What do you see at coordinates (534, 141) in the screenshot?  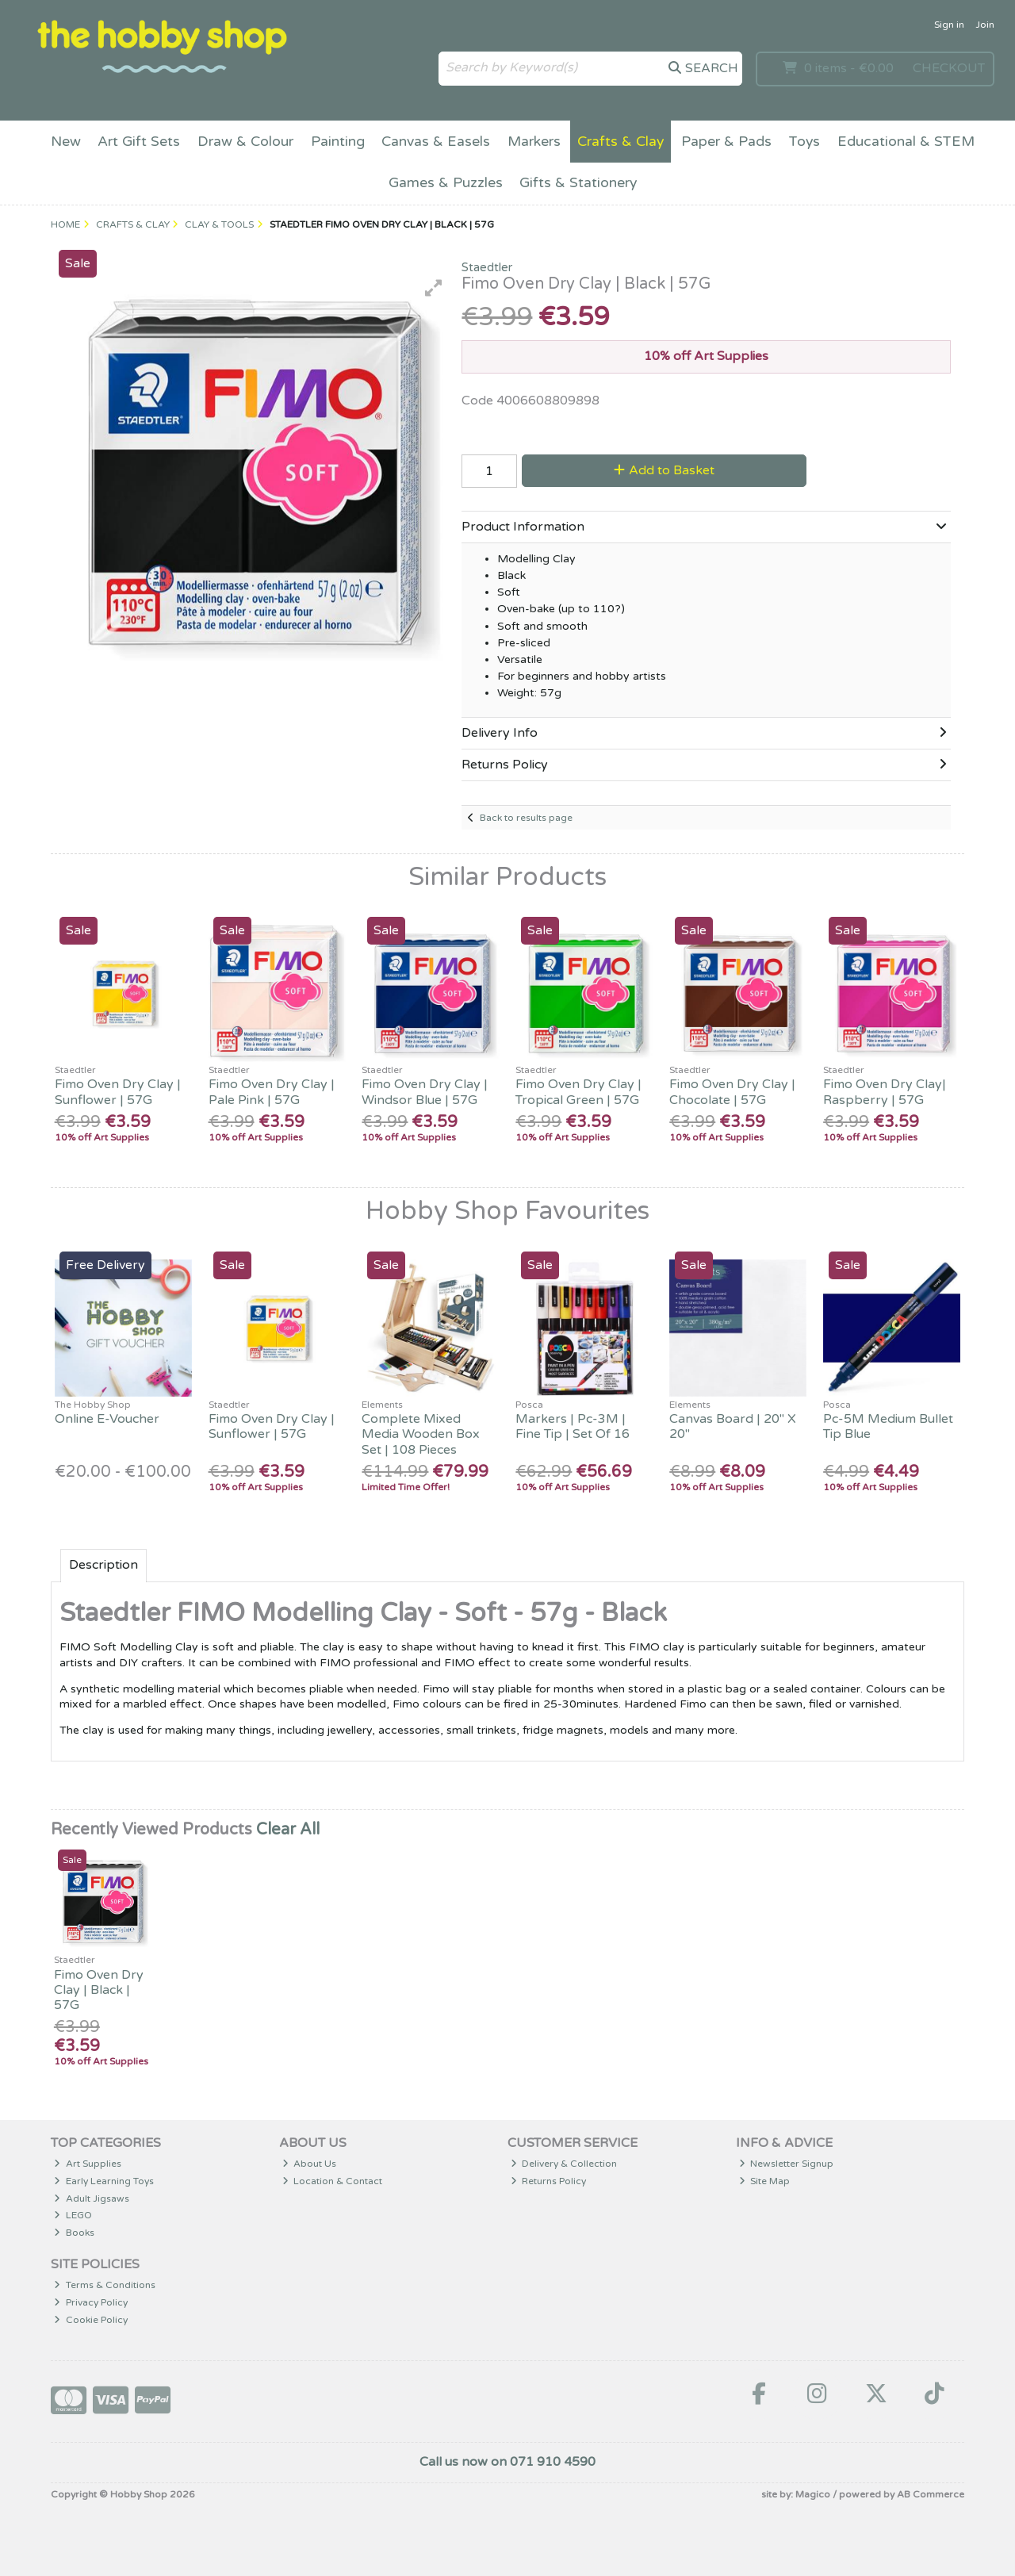 I see `Markers` at bounding box center [534, 141].